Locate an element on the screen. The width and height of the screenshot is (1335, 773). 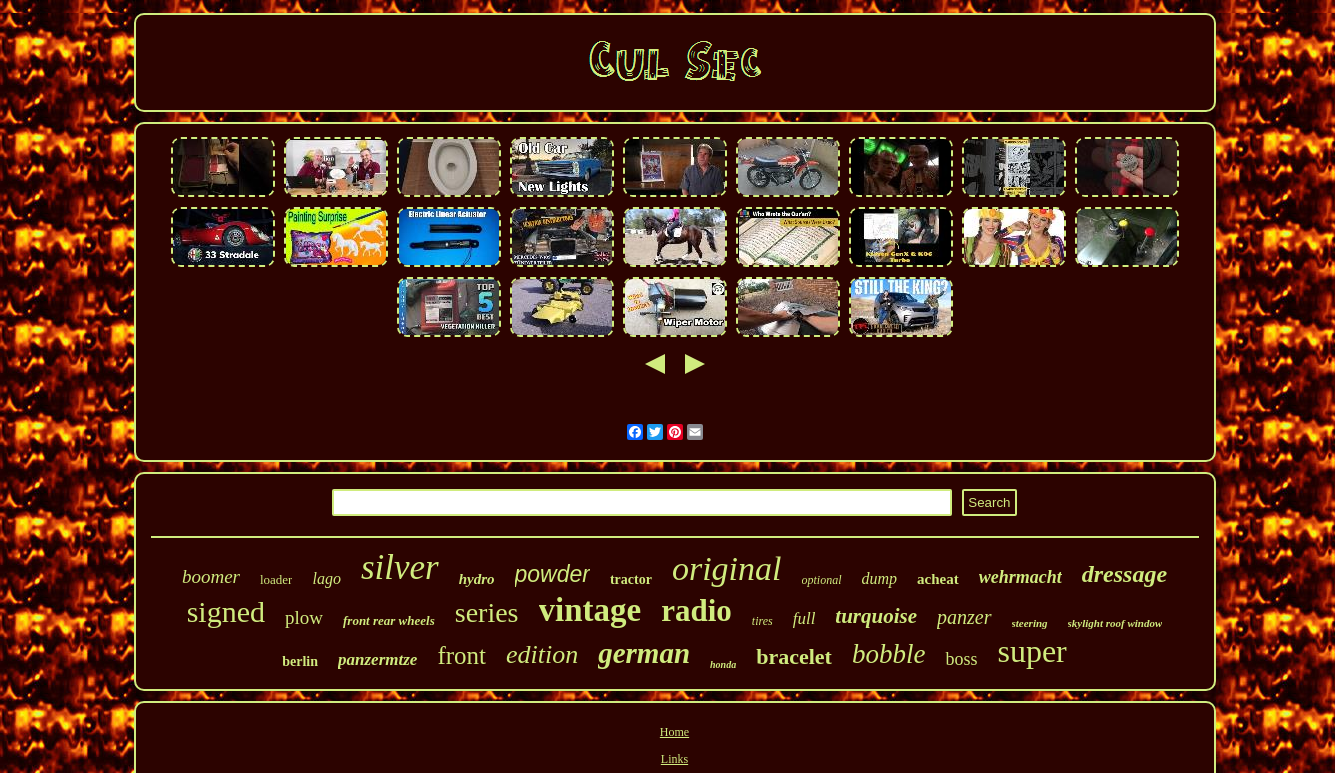
super is located at coordinates (1031, 651).